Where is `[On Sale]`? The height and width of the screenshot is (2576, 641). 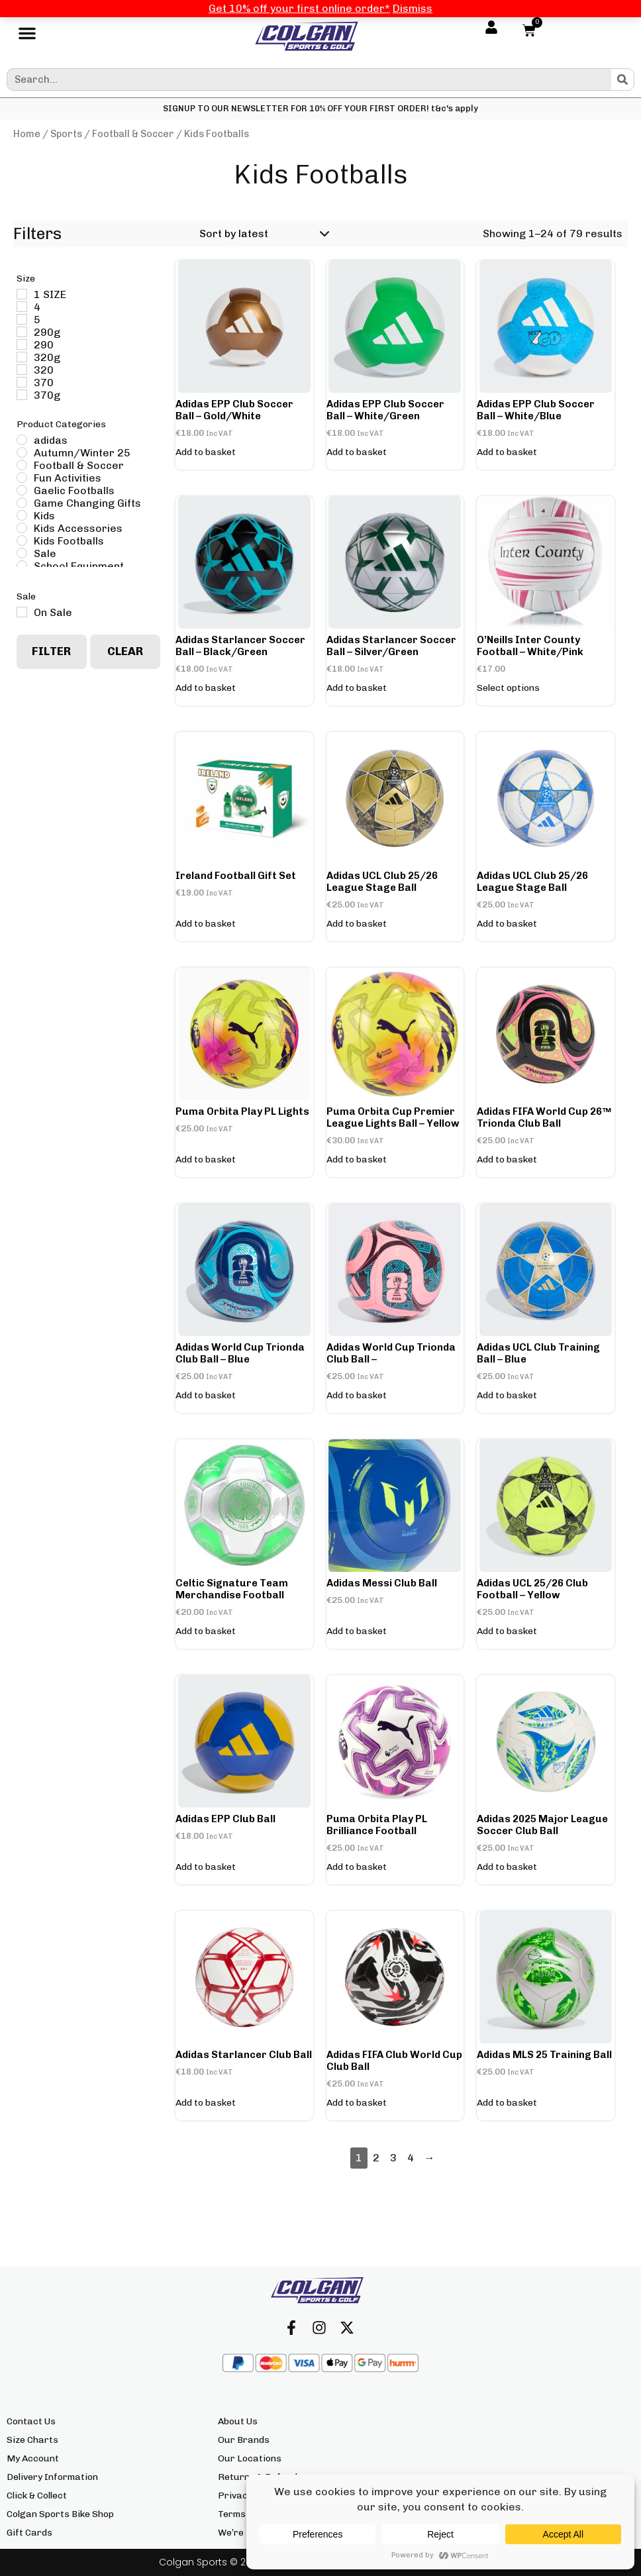 [On Sale] is located at coordinates (22, 612).